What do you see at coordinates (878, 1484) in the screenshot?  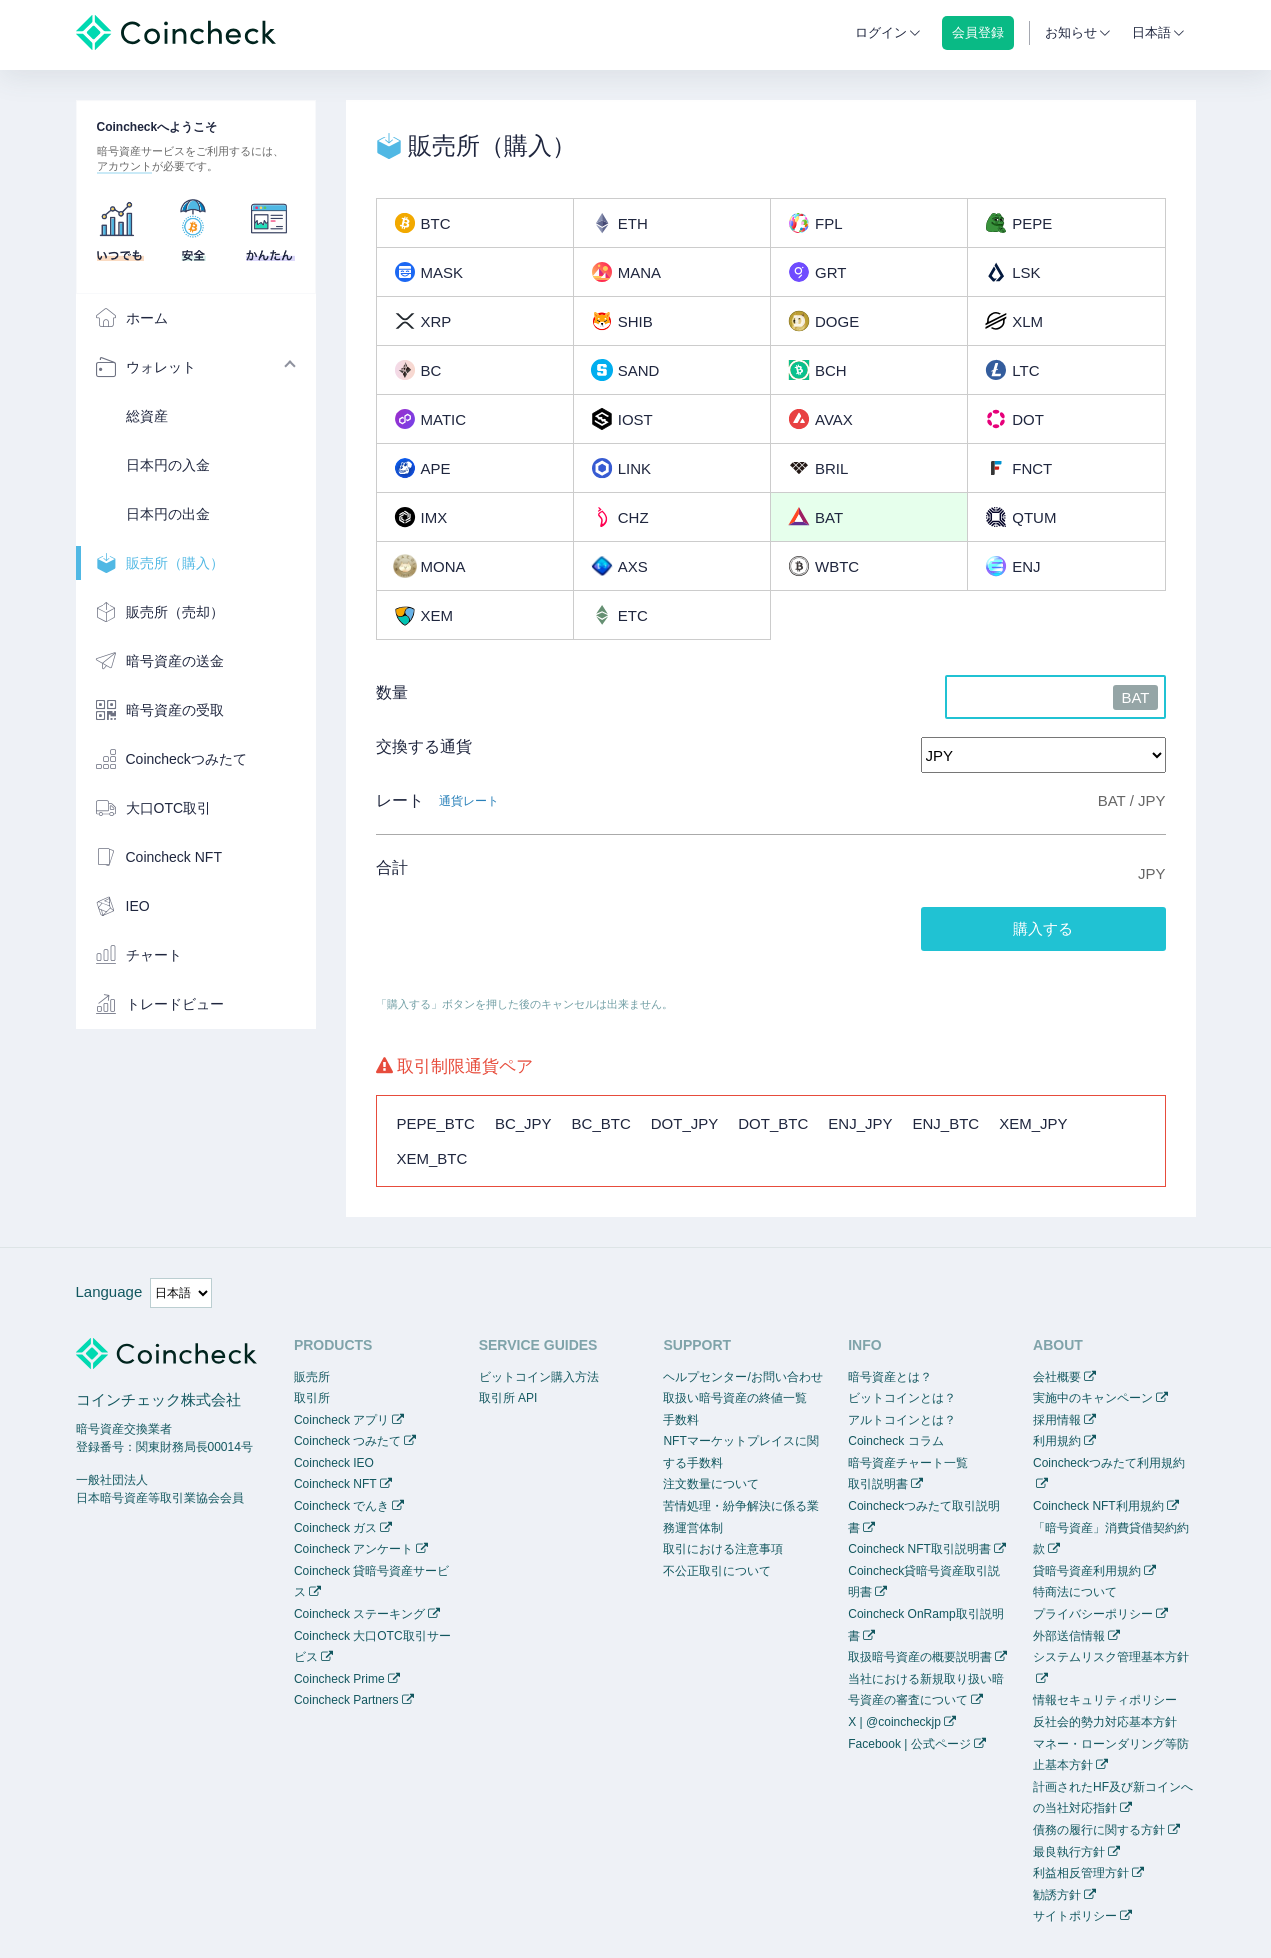 I see `取引説明書` at bounding box center [878, 1484].